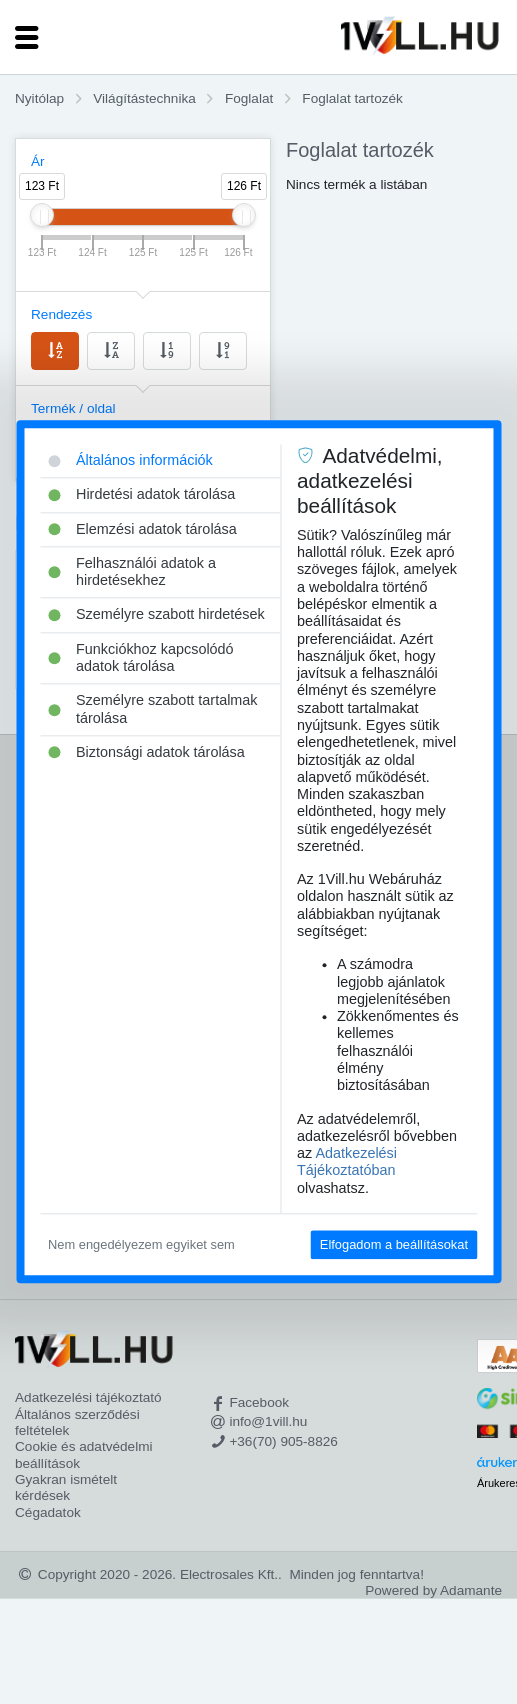 Image resolution: width=517 pixels, height=1704 pixels. Describe the element at coordinates (130, 460) in the screenshot. I see `Általános információk` at that location.